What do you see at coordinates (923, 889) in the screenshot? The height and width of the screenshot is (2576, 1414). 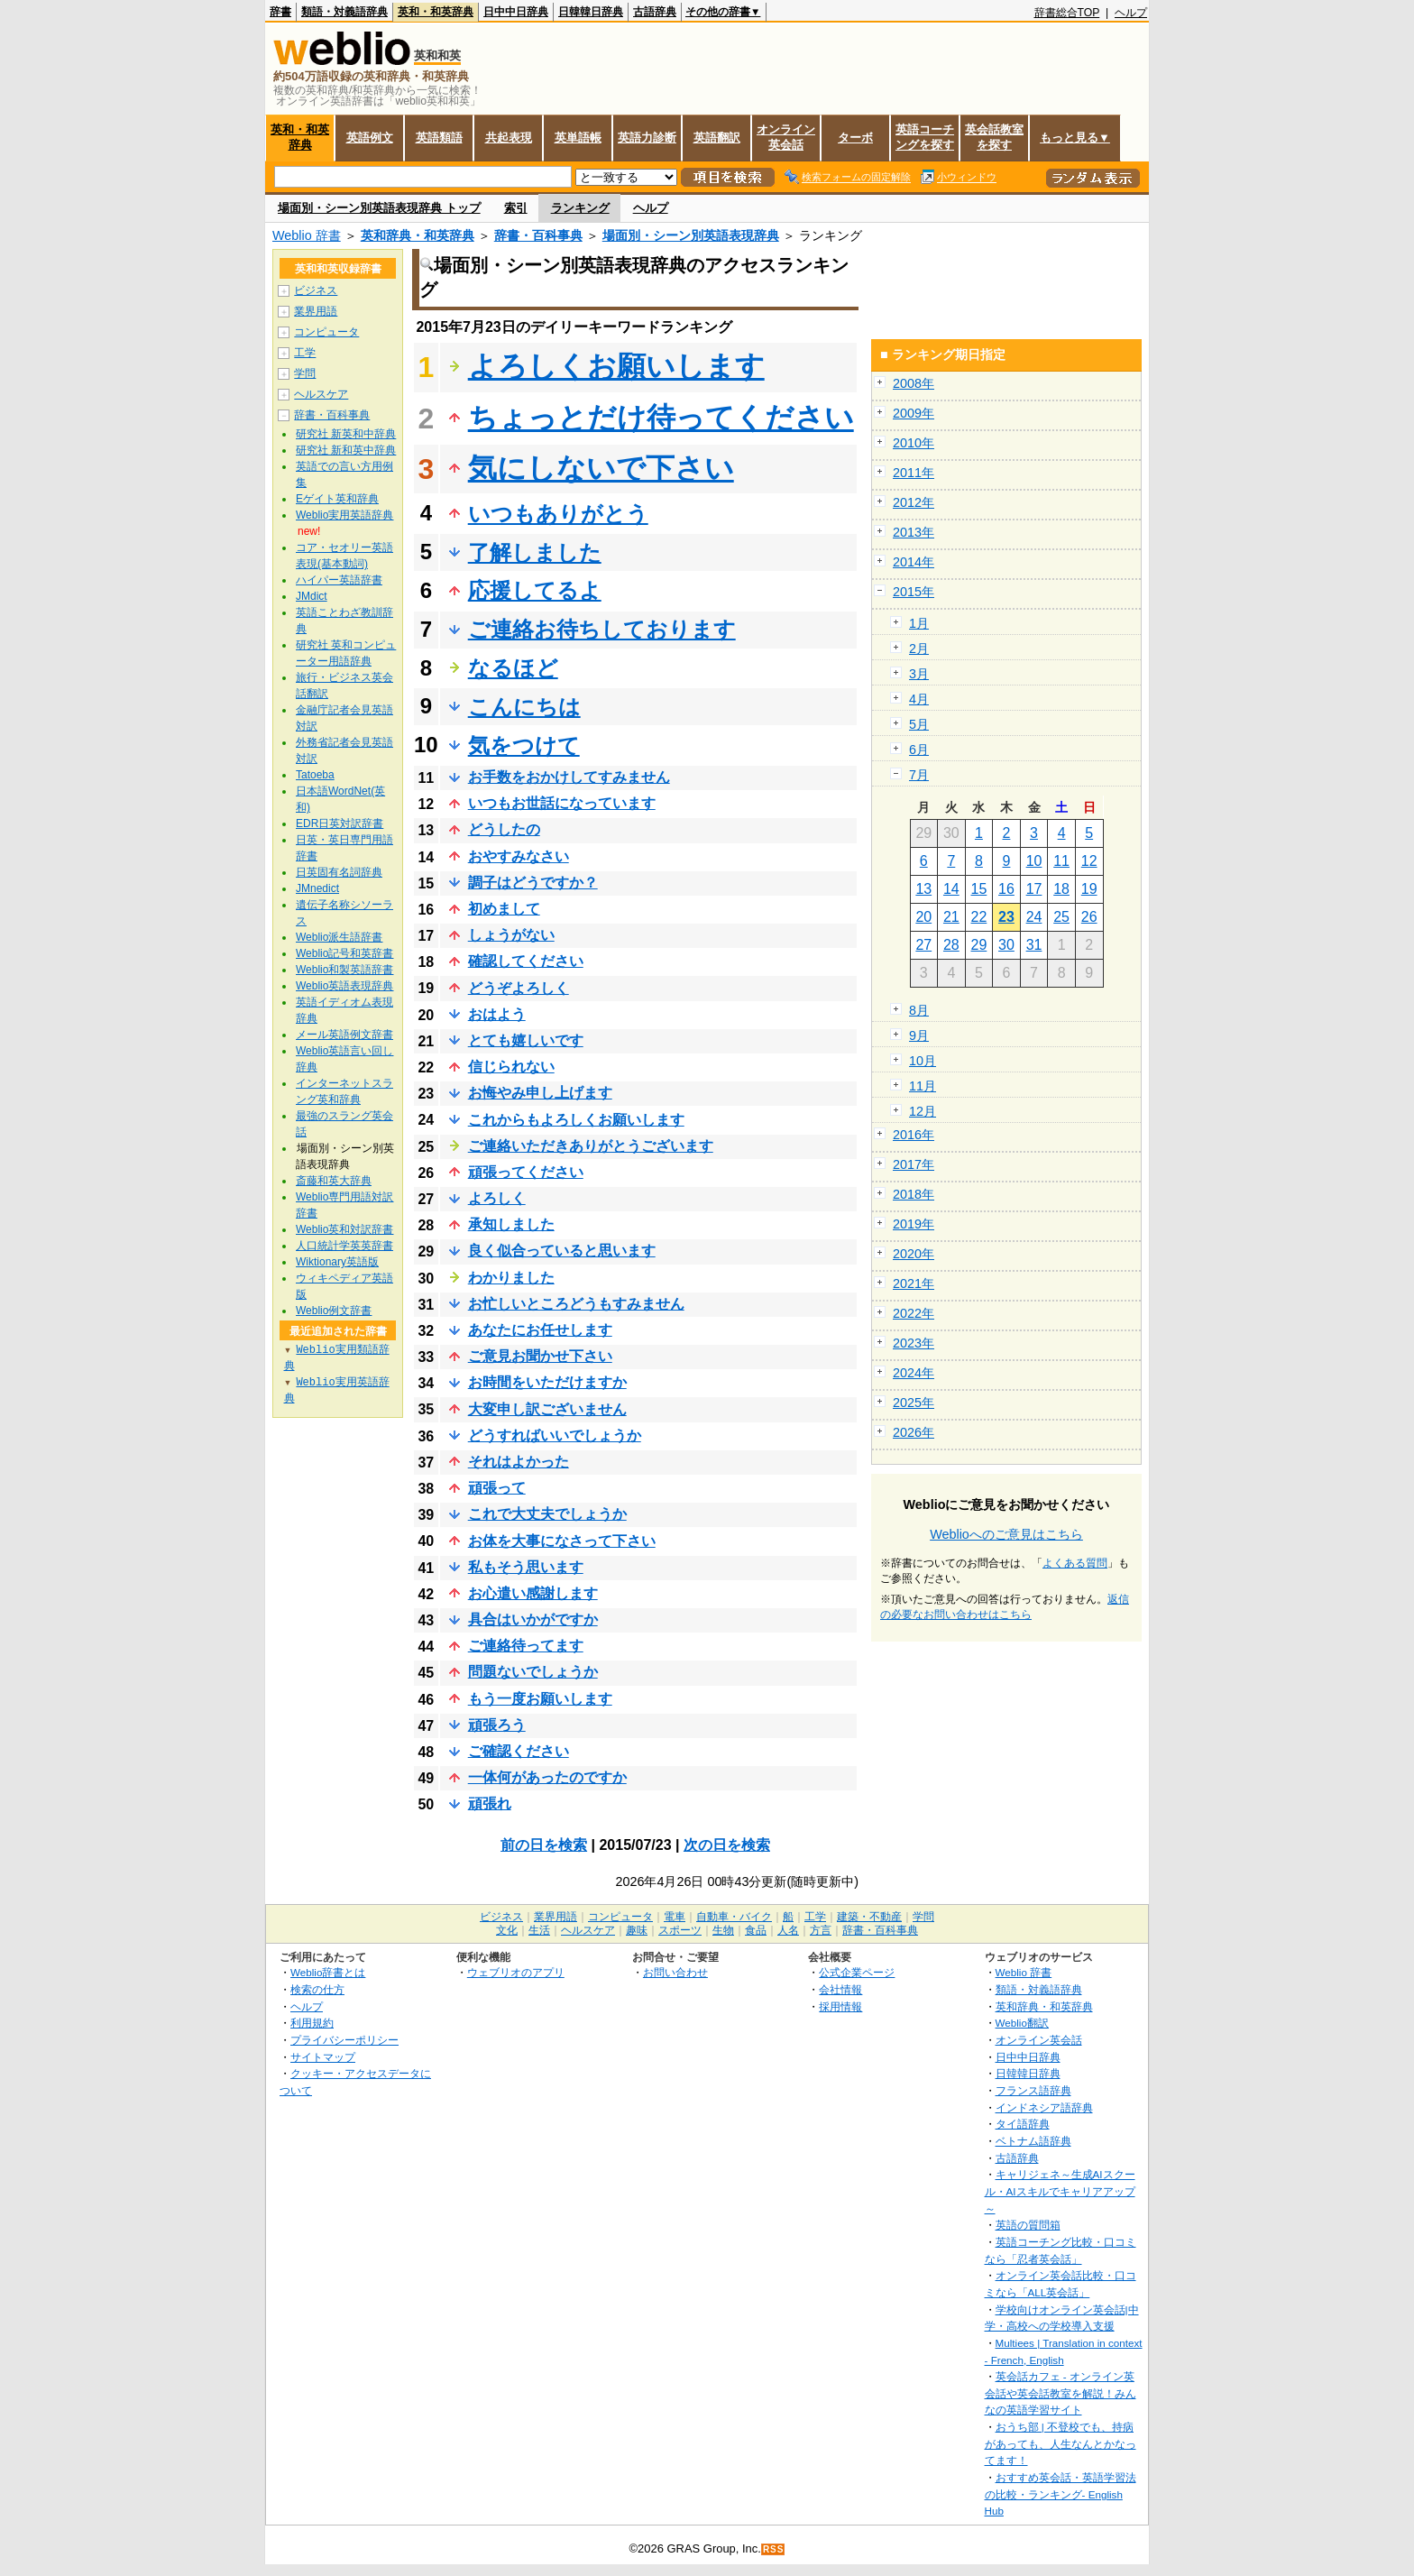 I see `13` at bounding box center [923, 889].